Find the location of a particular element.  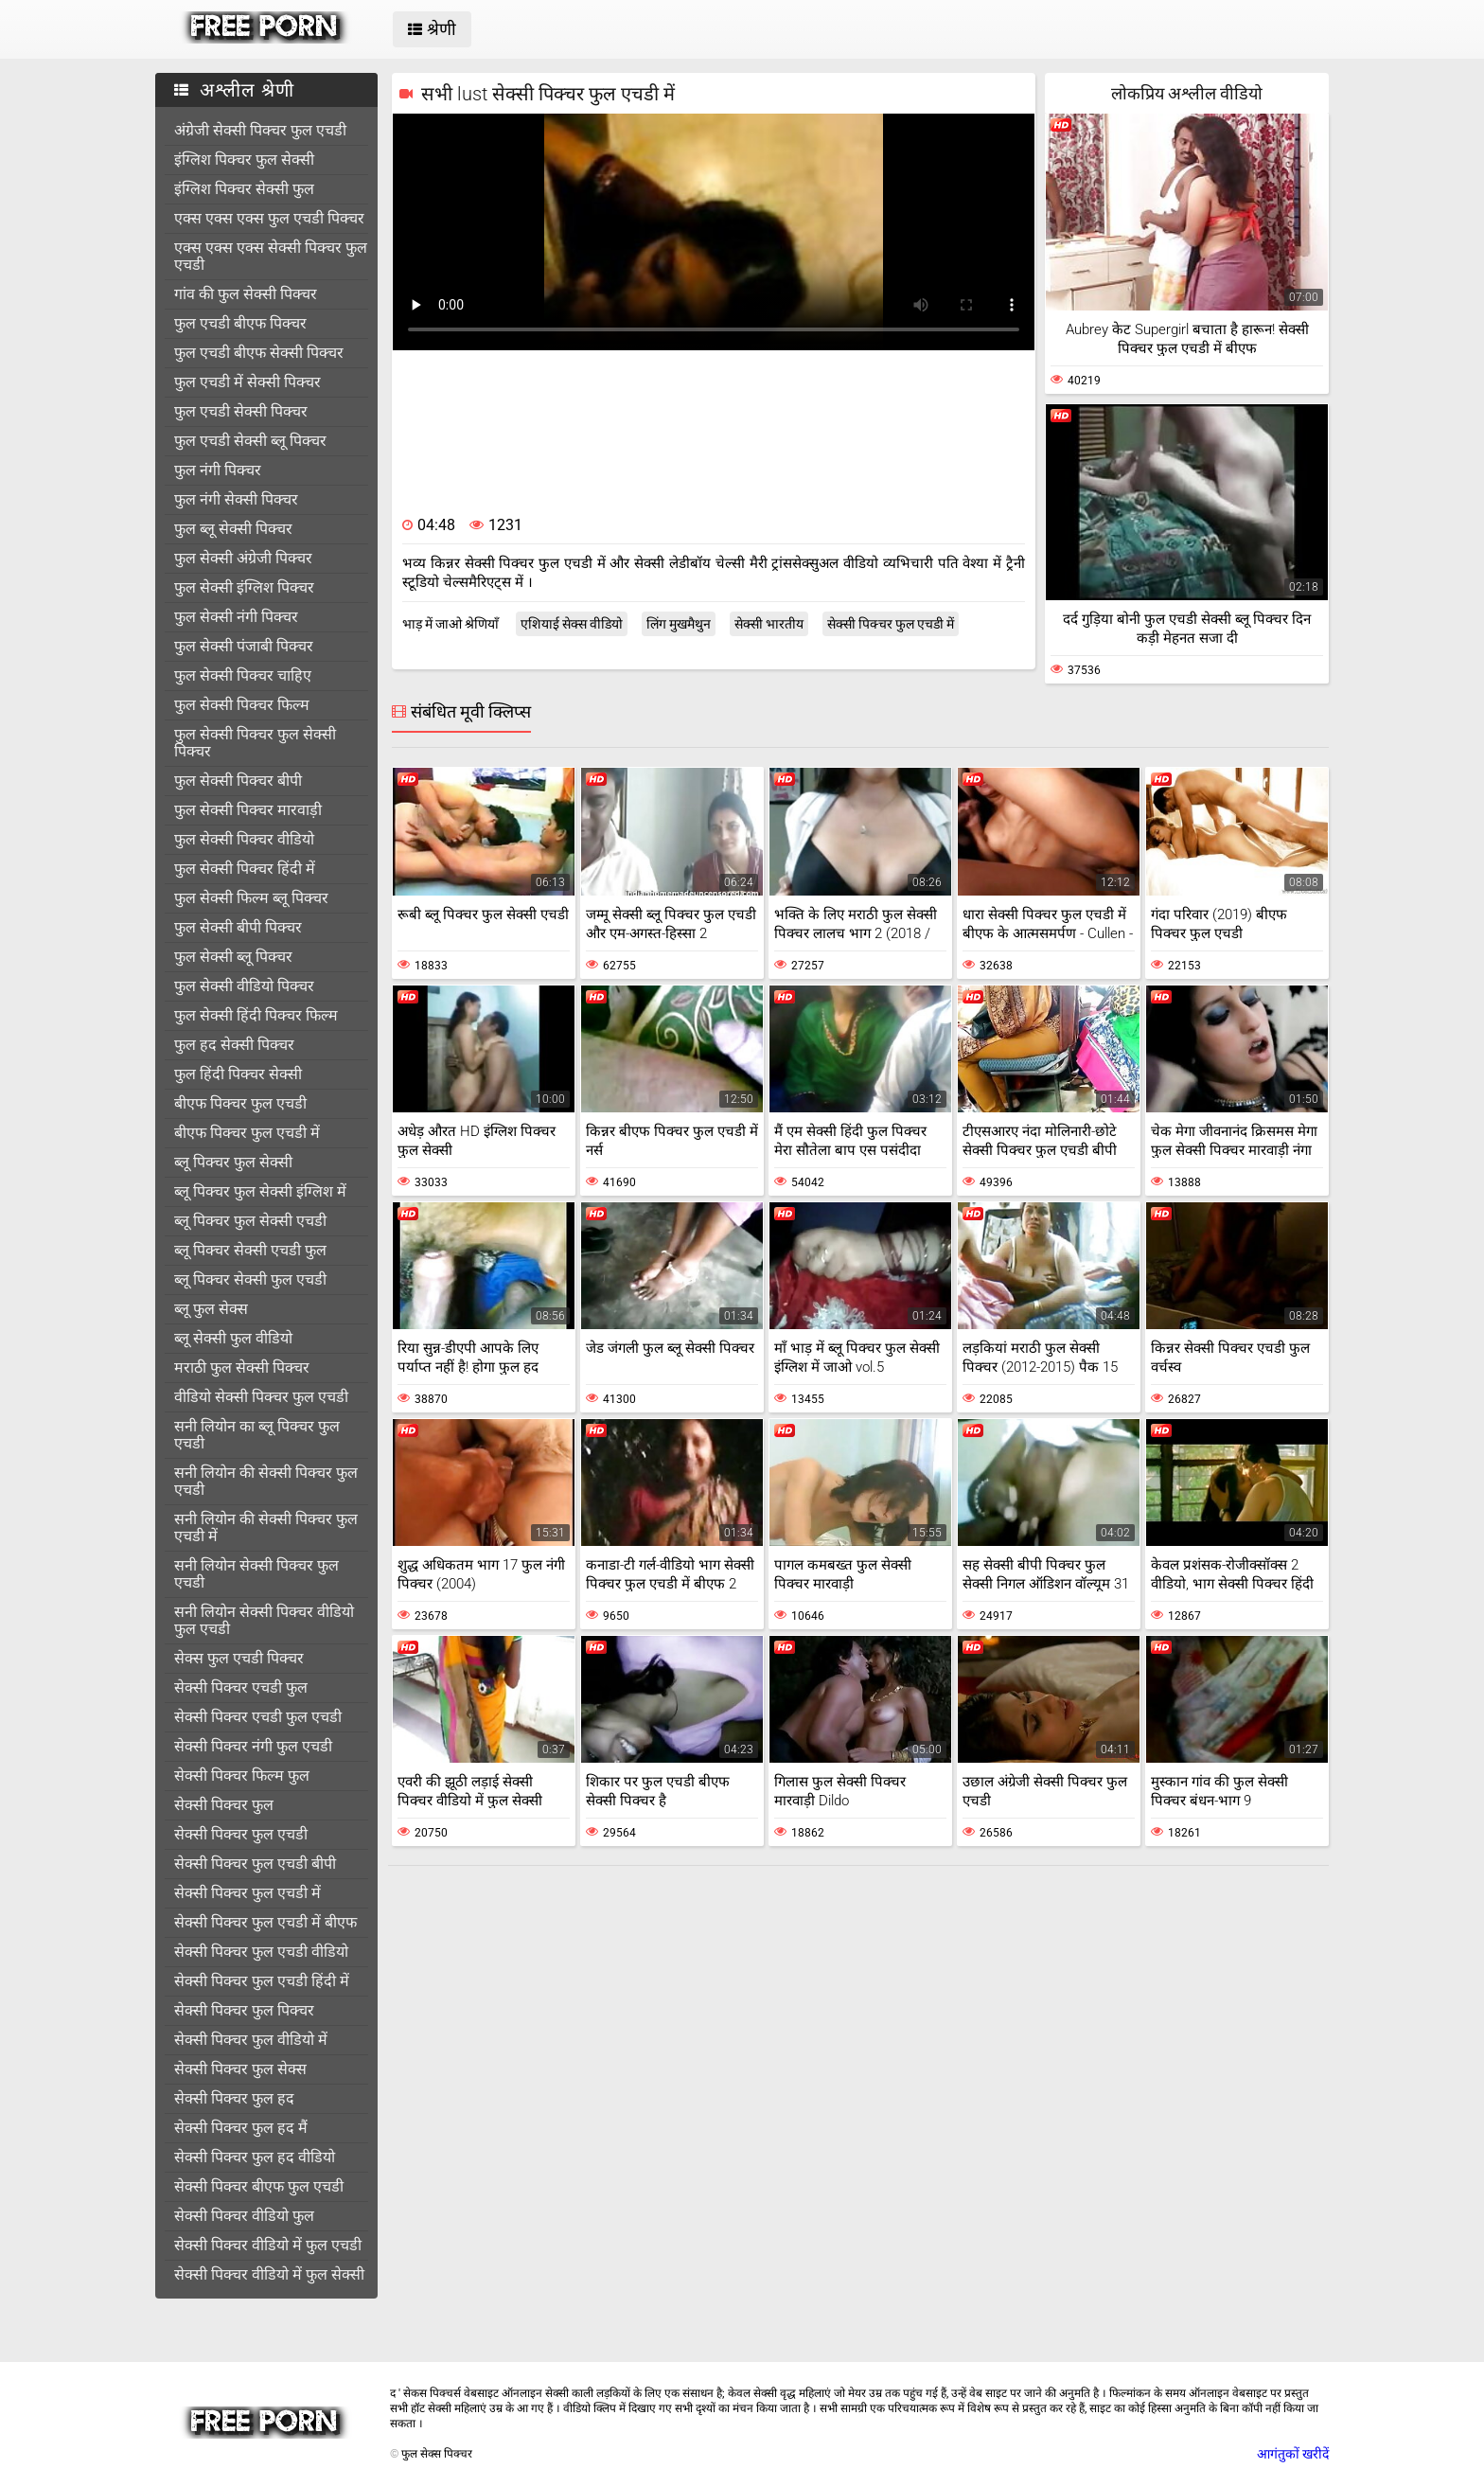

ब्लू पिक्चर फुल सेक्सी एचडी is located at coordinates (250, 1221).